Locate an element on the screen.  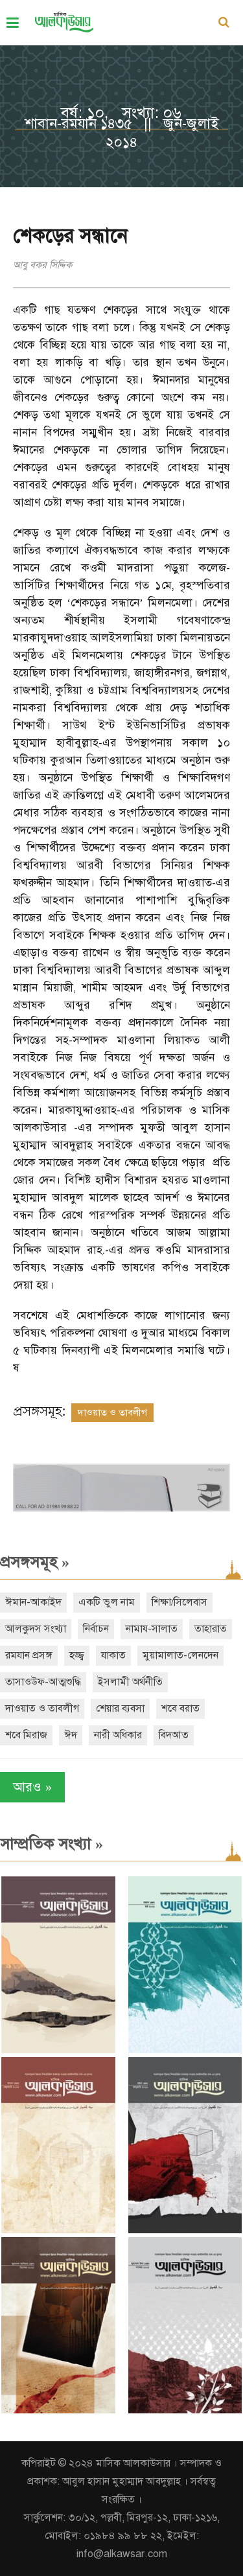
হজ্জ্ব is located at coordinates (76, 1655).